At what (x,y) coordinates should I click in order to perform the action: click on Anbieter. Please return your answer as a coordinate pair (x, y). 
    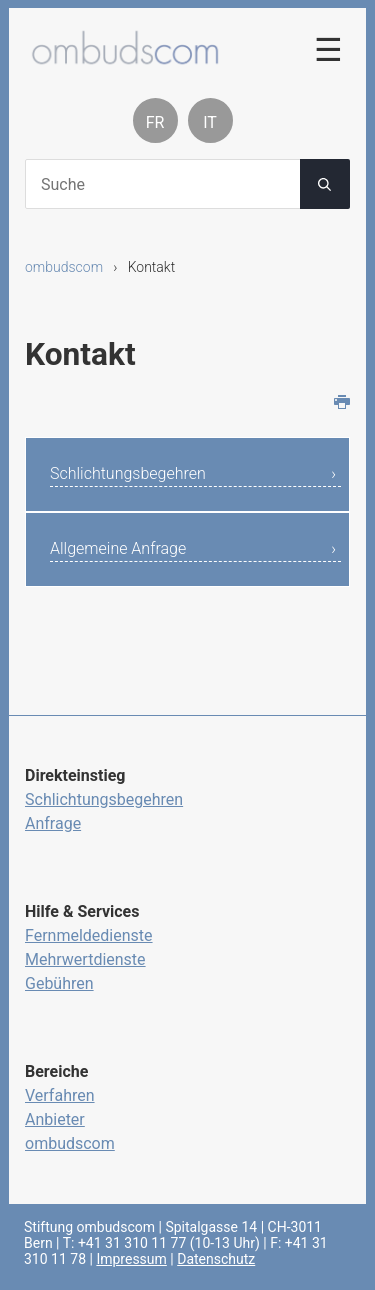
    Looking at the image, I should click on (55, 1119).